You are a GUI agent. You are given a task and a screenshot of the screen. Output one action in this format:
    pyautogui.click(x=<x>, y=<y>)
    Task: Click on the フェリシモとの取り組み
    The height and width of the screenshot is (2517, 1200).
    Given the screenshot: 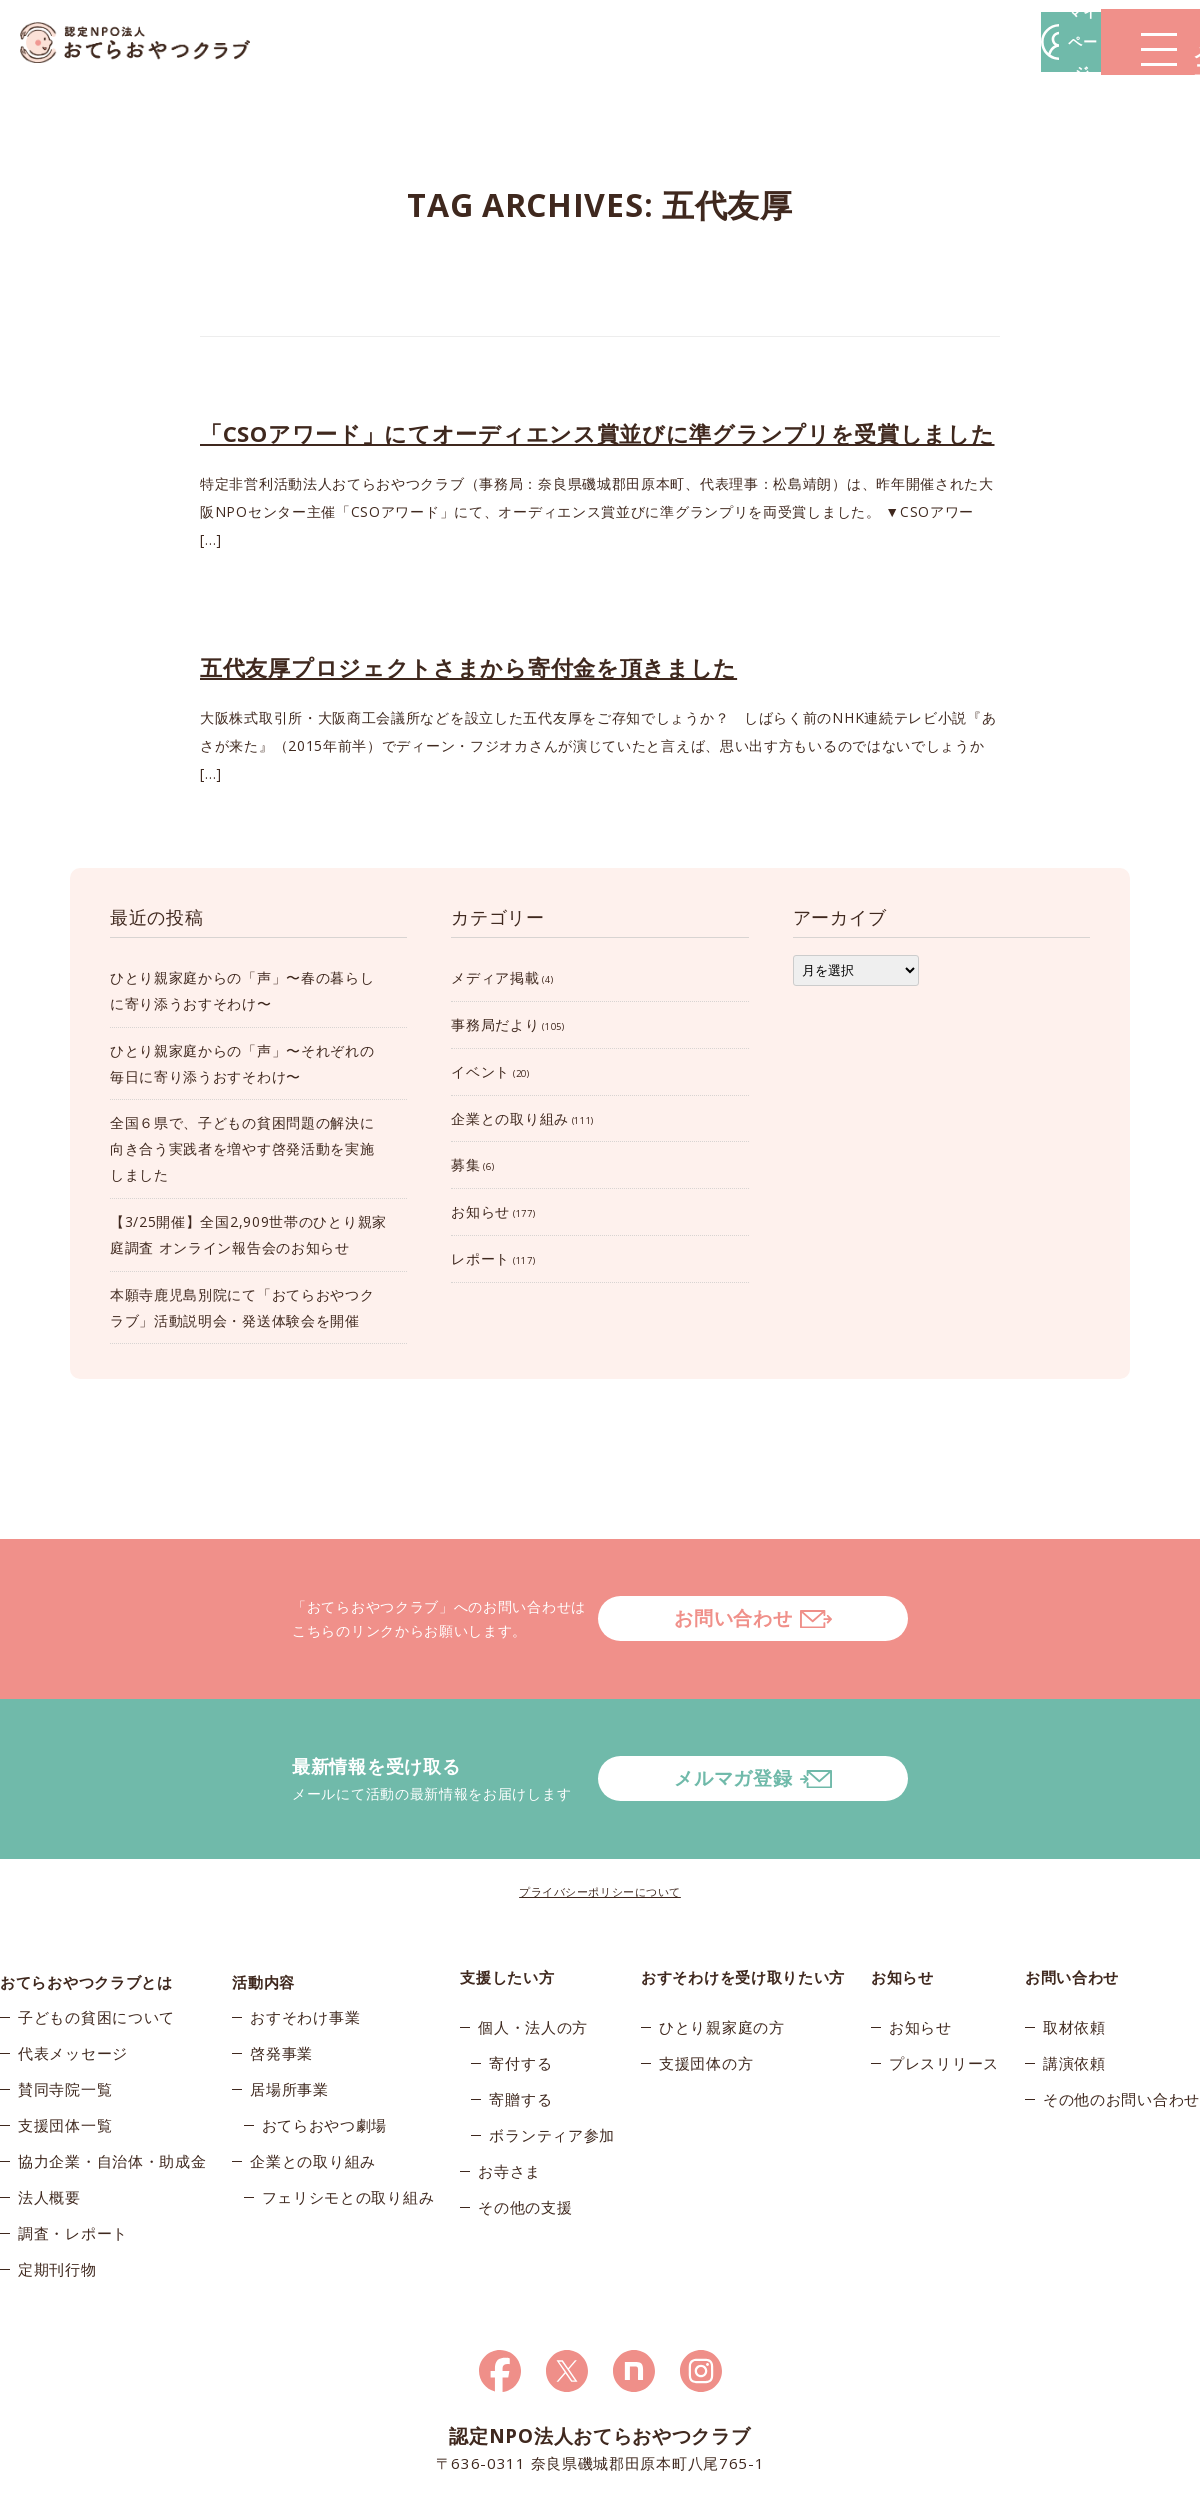 What is the action you would take?
    pyautogui.click(x=348, y=2127)
    